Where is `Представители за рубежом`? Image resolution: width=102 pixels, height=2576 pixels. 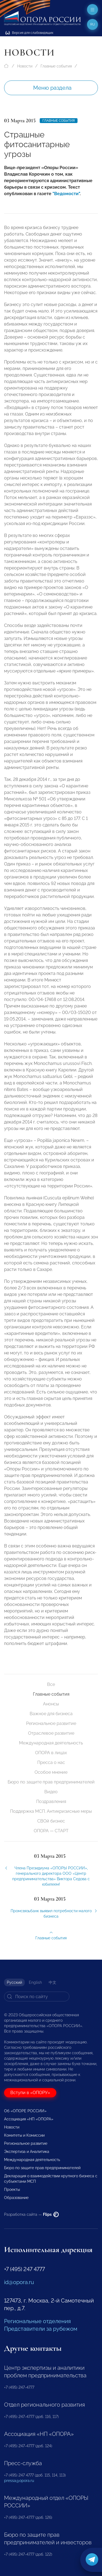 Представители за рубежом is located at coordinates (40, 2329).